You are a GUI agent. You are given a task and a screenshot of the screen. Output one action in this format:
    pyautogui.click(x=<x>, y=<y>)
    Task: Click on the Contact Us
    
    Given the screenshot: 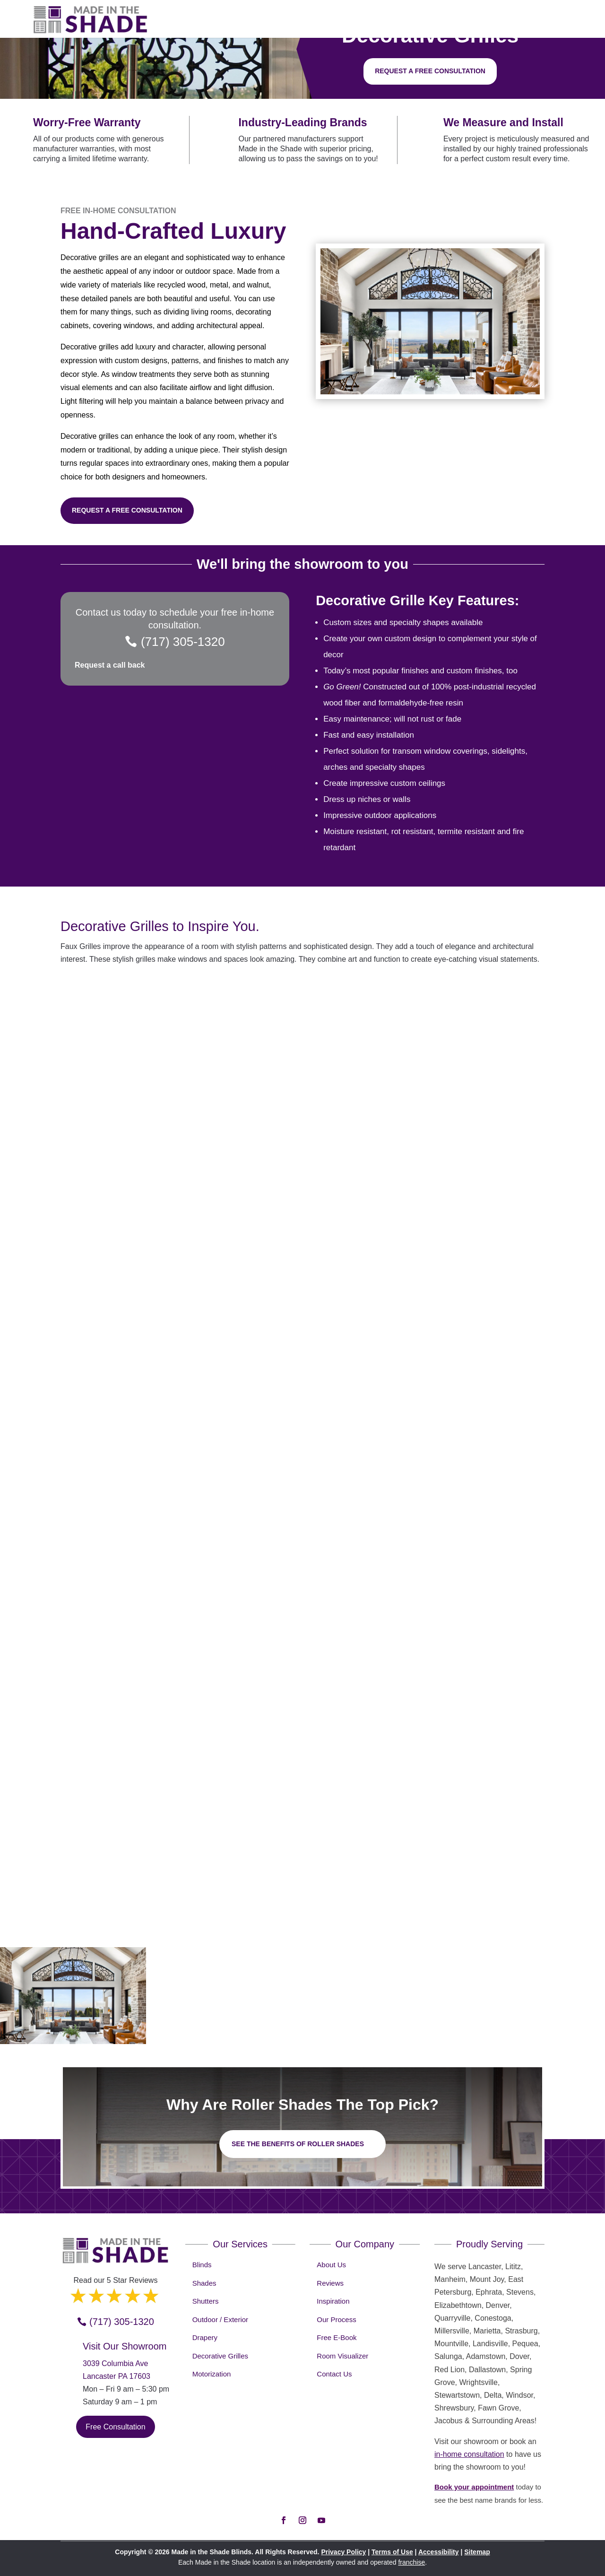 What is the action you would take?
    pyautogui.click(x=334, y=2374)
    